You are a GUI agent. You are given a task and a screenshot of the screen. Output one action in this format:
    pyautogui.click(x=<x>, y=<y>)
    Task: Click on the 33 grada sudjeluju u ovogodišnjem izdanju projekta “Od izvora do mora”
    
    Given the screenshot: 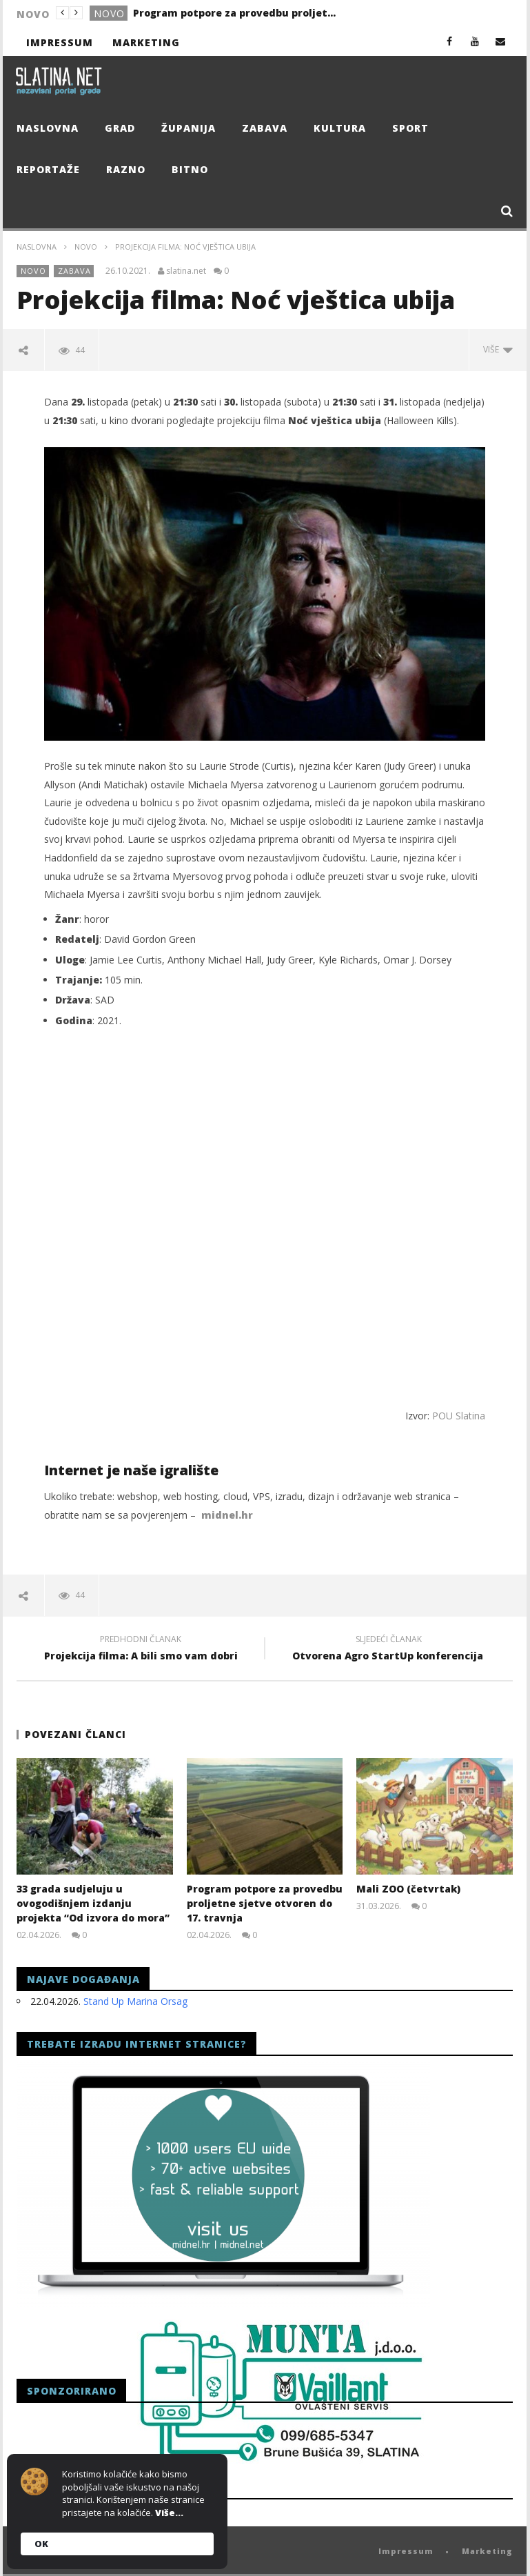 What is the action you would take?
    pyautogui.click(x=93, y=1903)
    